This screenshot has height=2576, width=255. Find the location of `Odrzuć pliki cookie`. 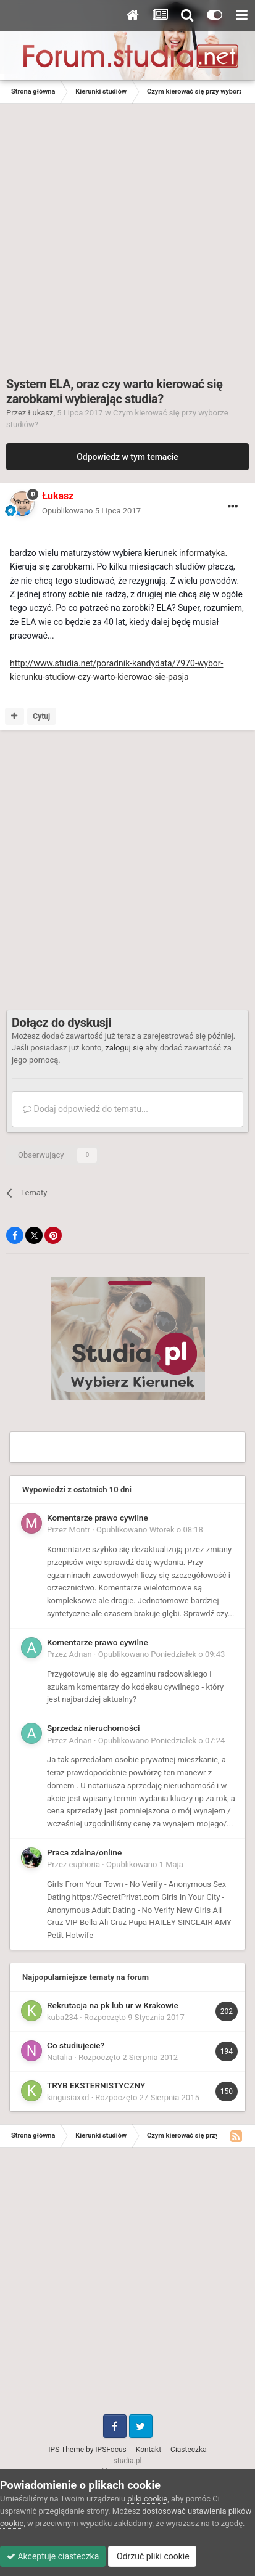

Odrzuć pliki cookie is located at coordinates (152, 2556).